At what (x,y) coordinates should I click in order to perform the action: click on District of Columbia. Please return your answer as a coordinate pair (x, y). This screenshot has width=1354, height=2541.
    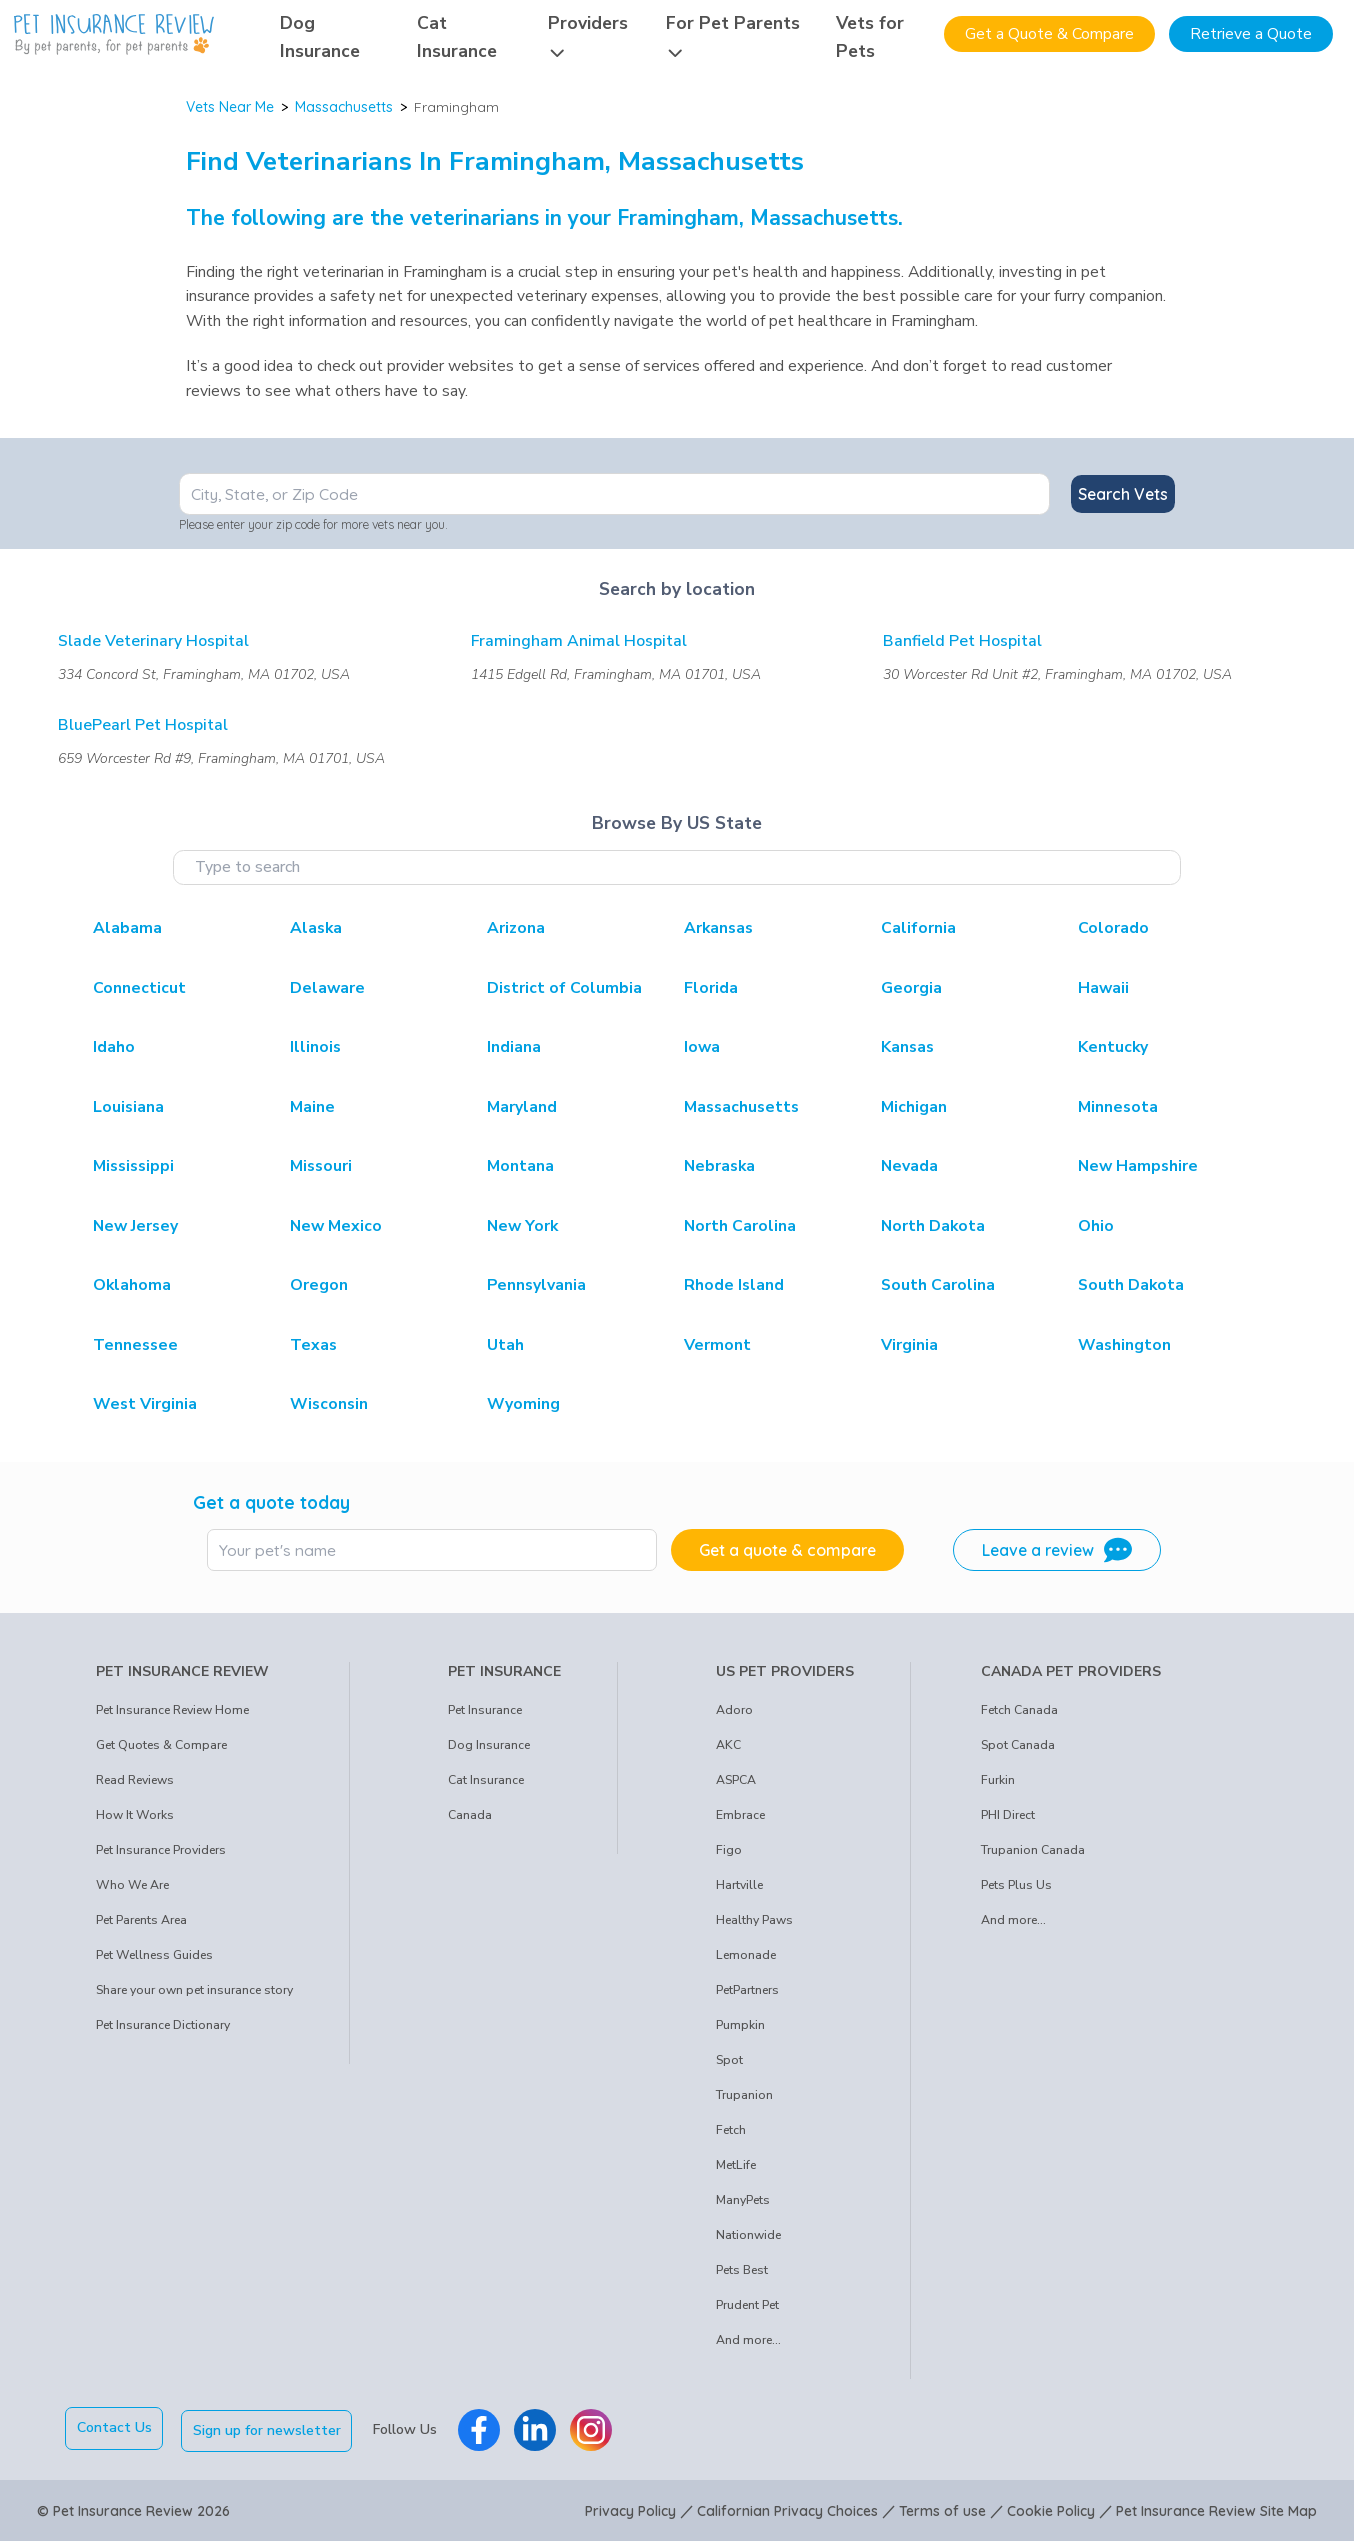
    Looking at the image, I should click on (564, 988).